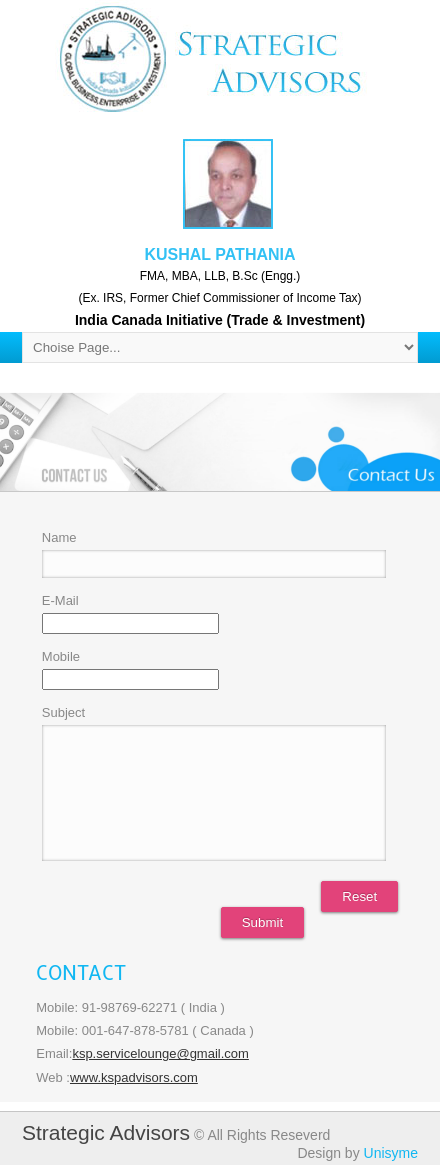 The image size is (440, 1165). I want to click on Mobile, so click(61, 656).